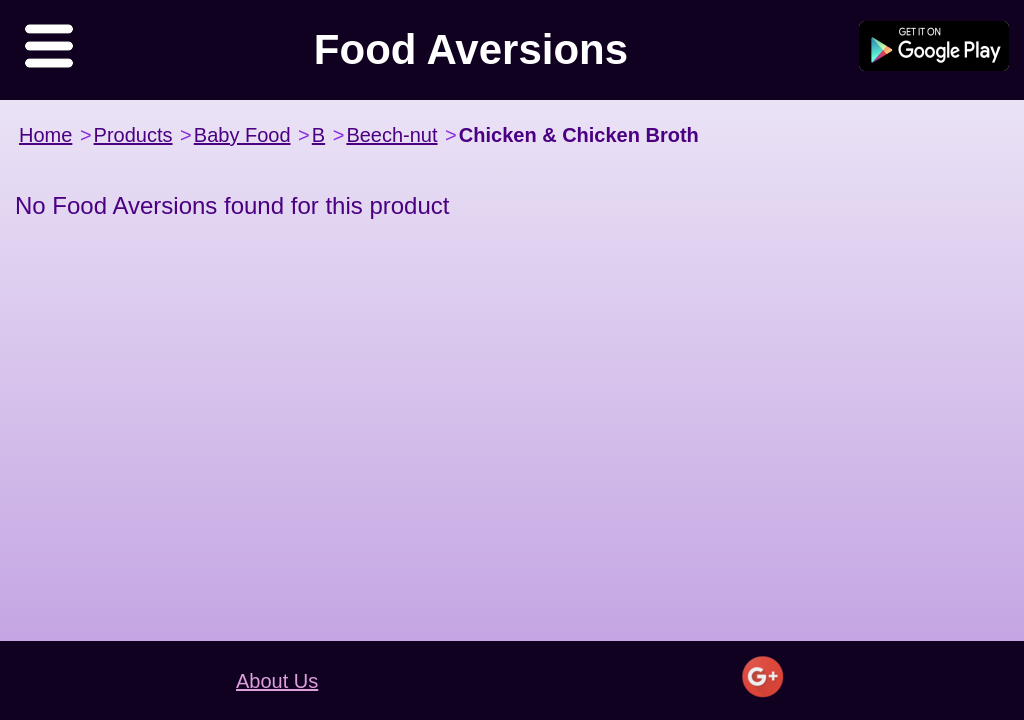 The image size is (1024, 720). What do you see at coordinates (277, 681) in the screenshot?
I see `About Us` at bounding box center [277, 681].